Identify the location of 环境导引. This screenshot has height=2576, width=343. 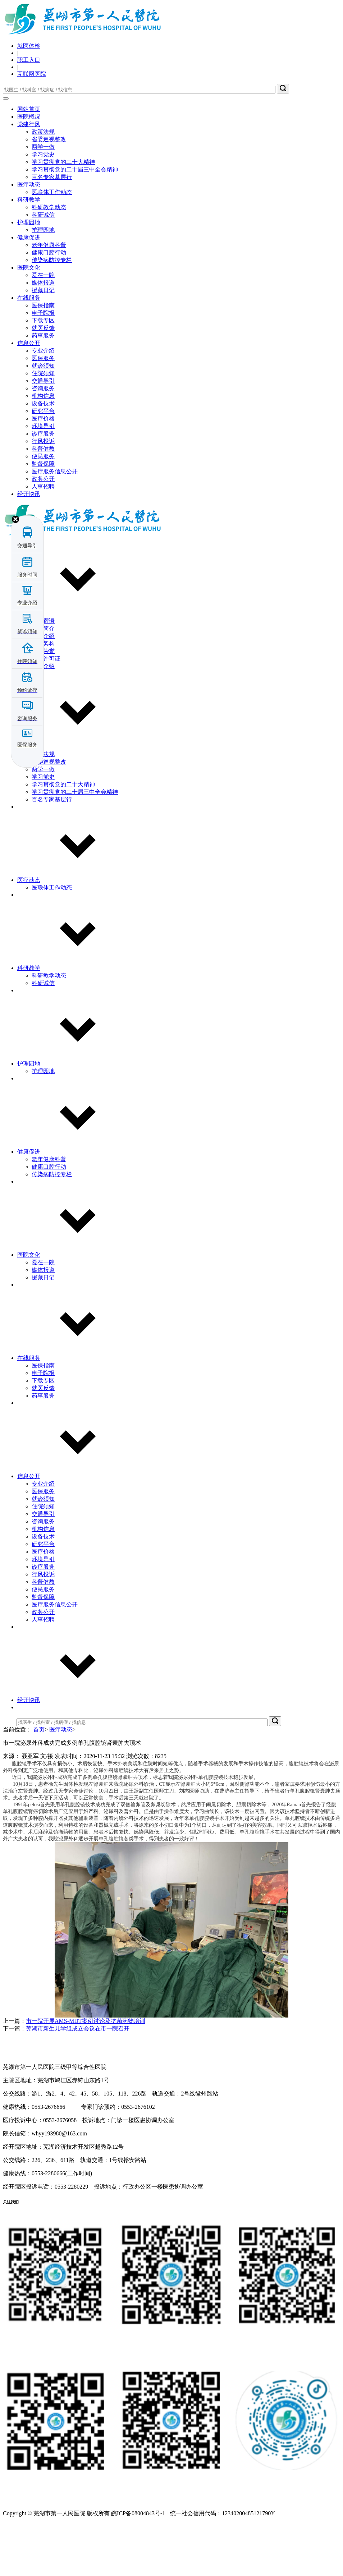
(43, 479).